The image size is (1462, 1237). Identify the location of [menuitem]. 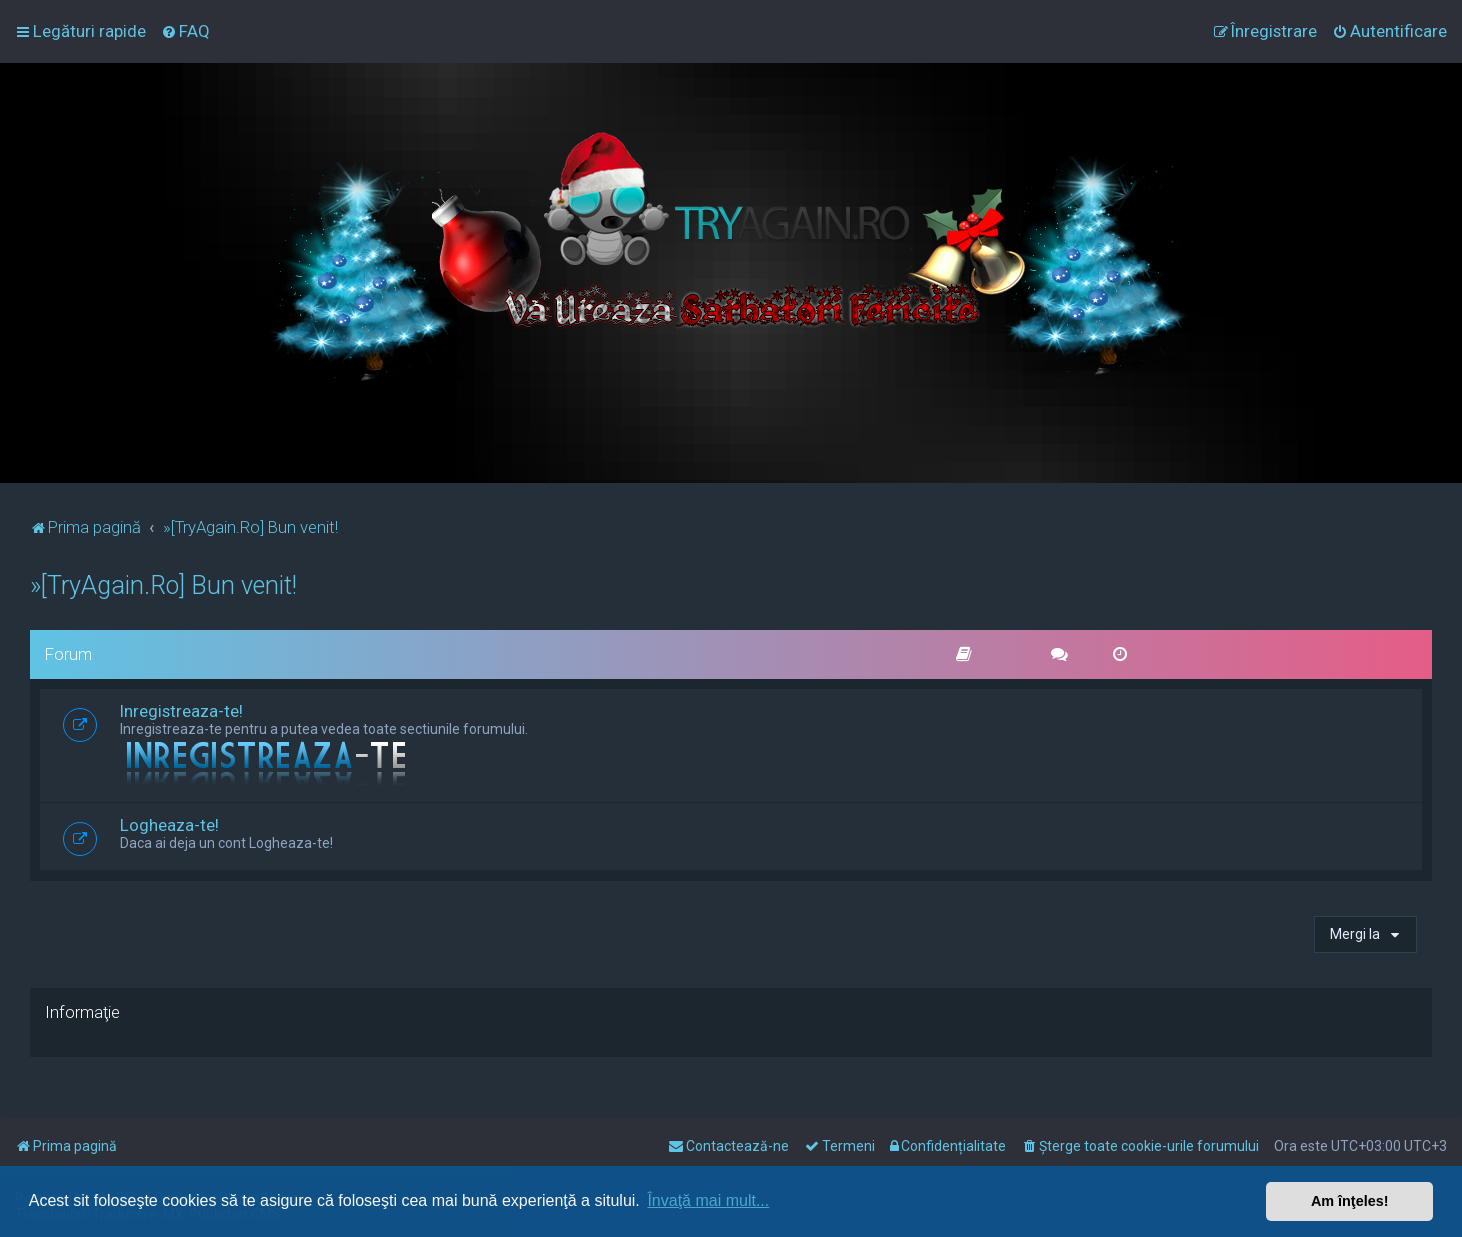
(185, 31).